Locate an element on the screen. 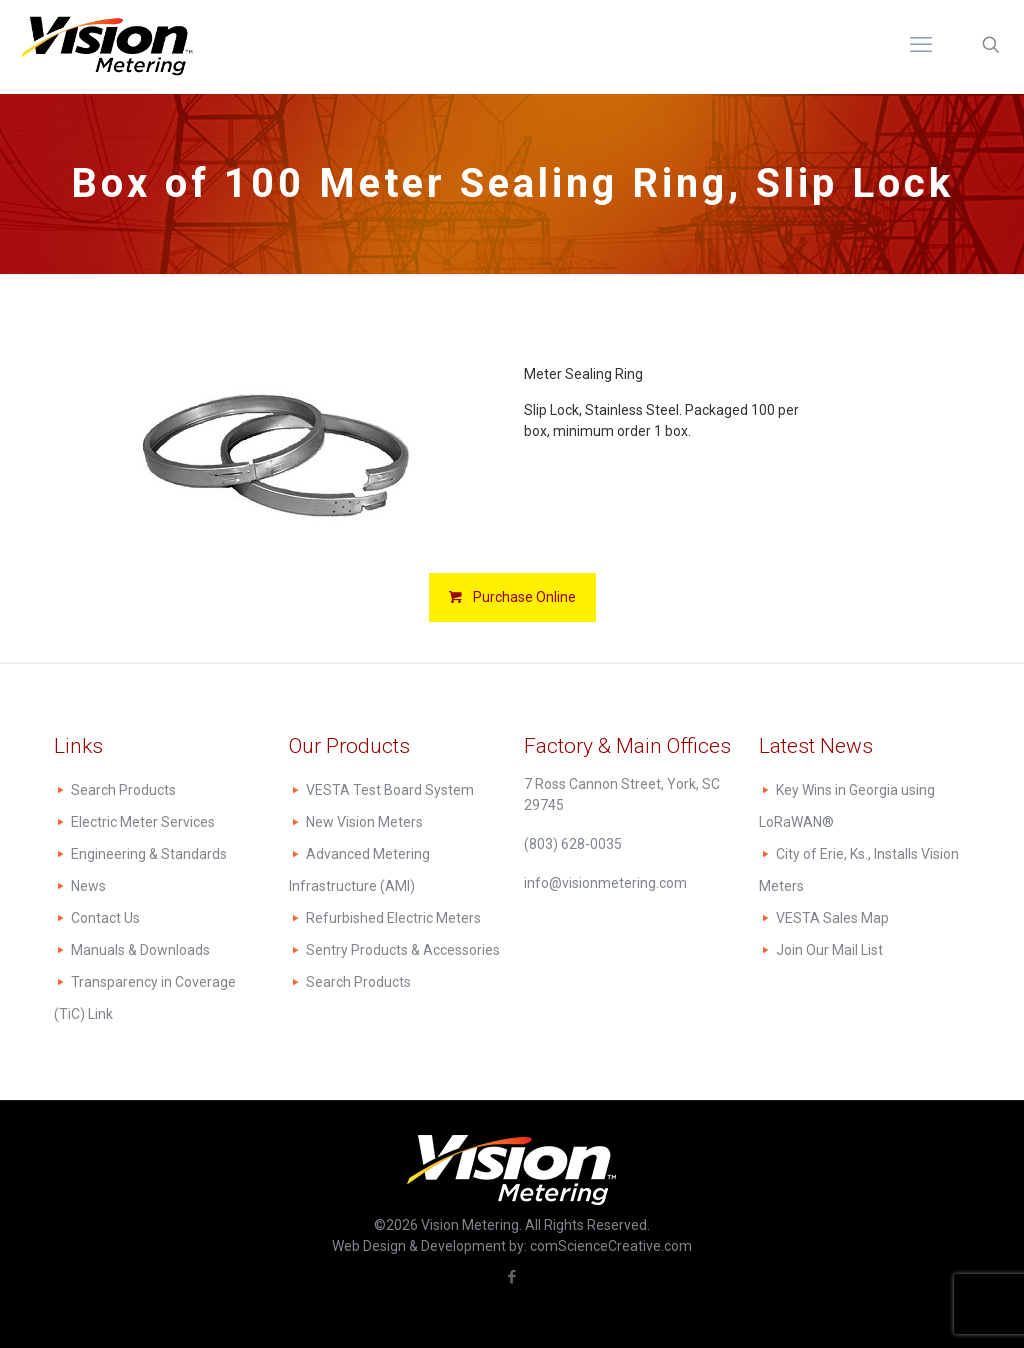 This screenshot has width=1024, height=1348. info@visionmetering.com is located at coordinates (605, 883).